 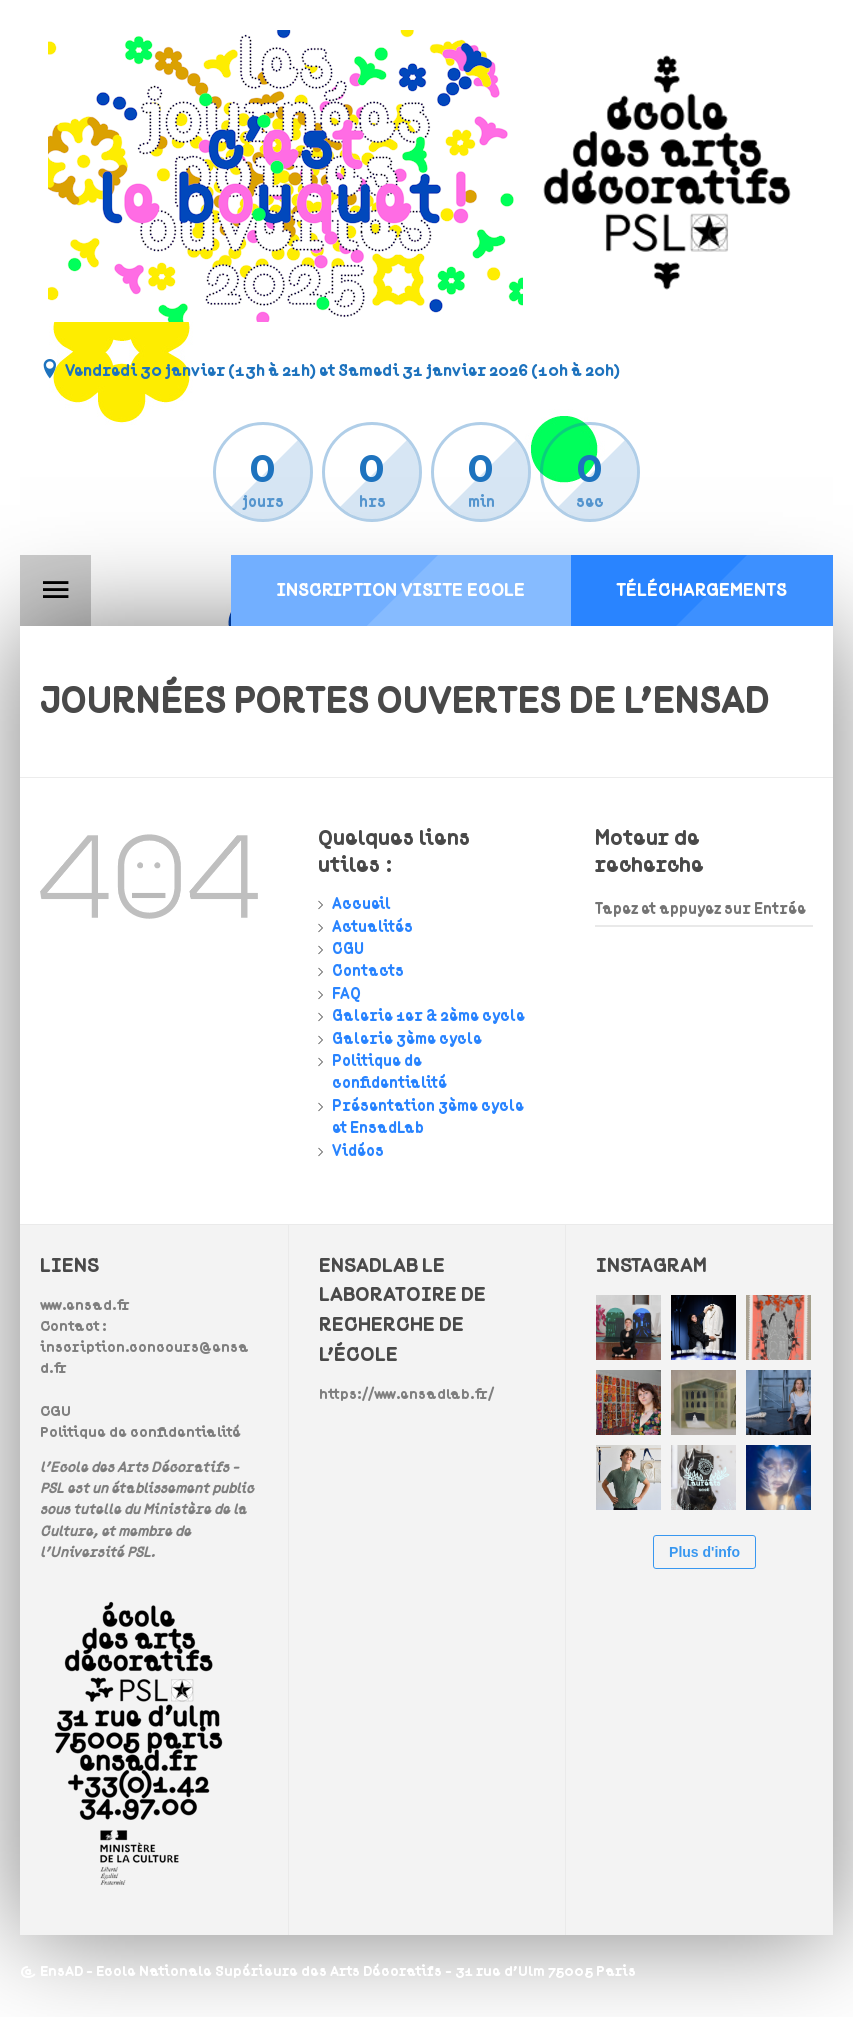 What do you see at coordinates (348, 949) in the screenshot?
I see `CGU` at bounding box center [348, 949].